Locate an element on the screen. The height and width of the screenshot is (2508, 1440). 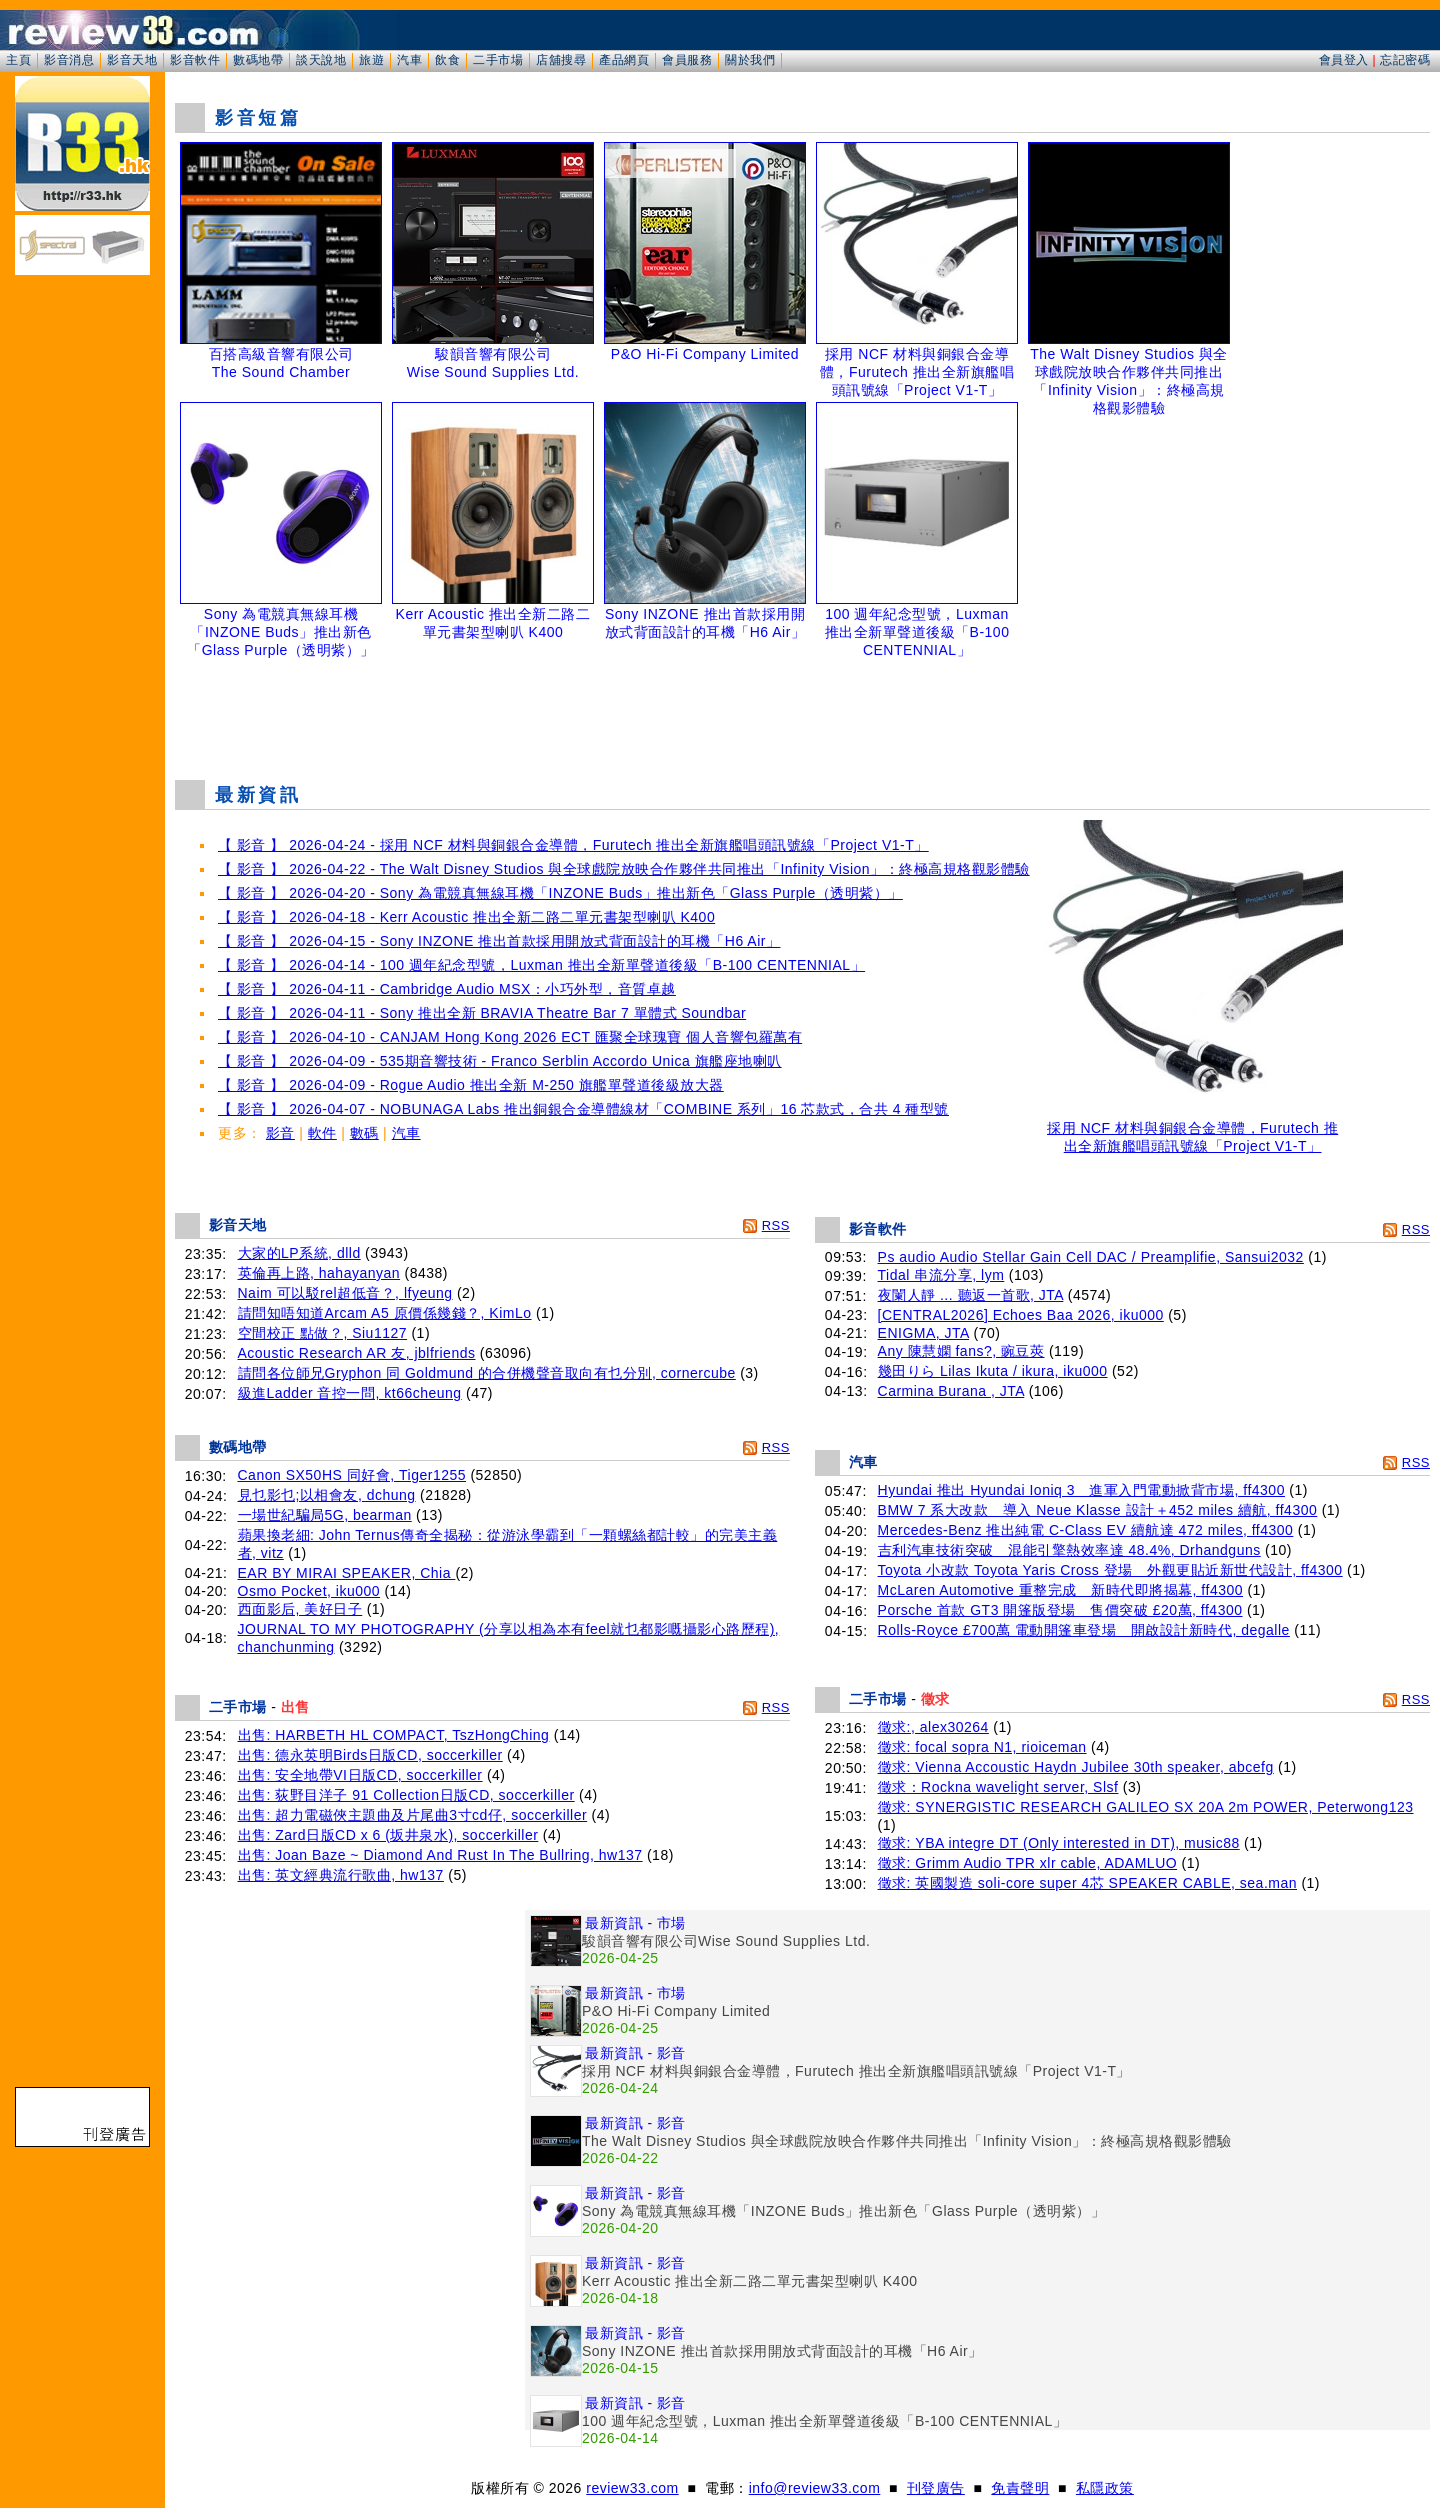
會員服務 is located at coordinates (687, 60).